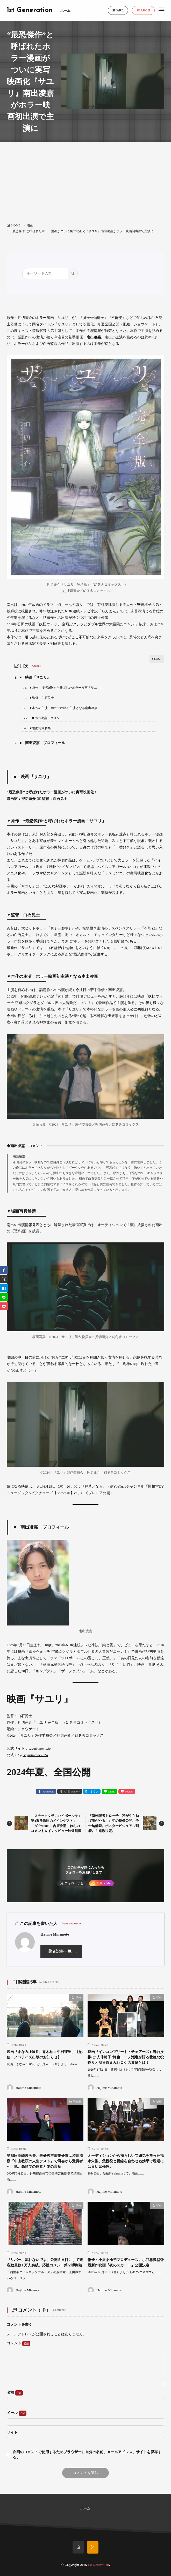  I want to click on [Advertisement], so click(85, 184).